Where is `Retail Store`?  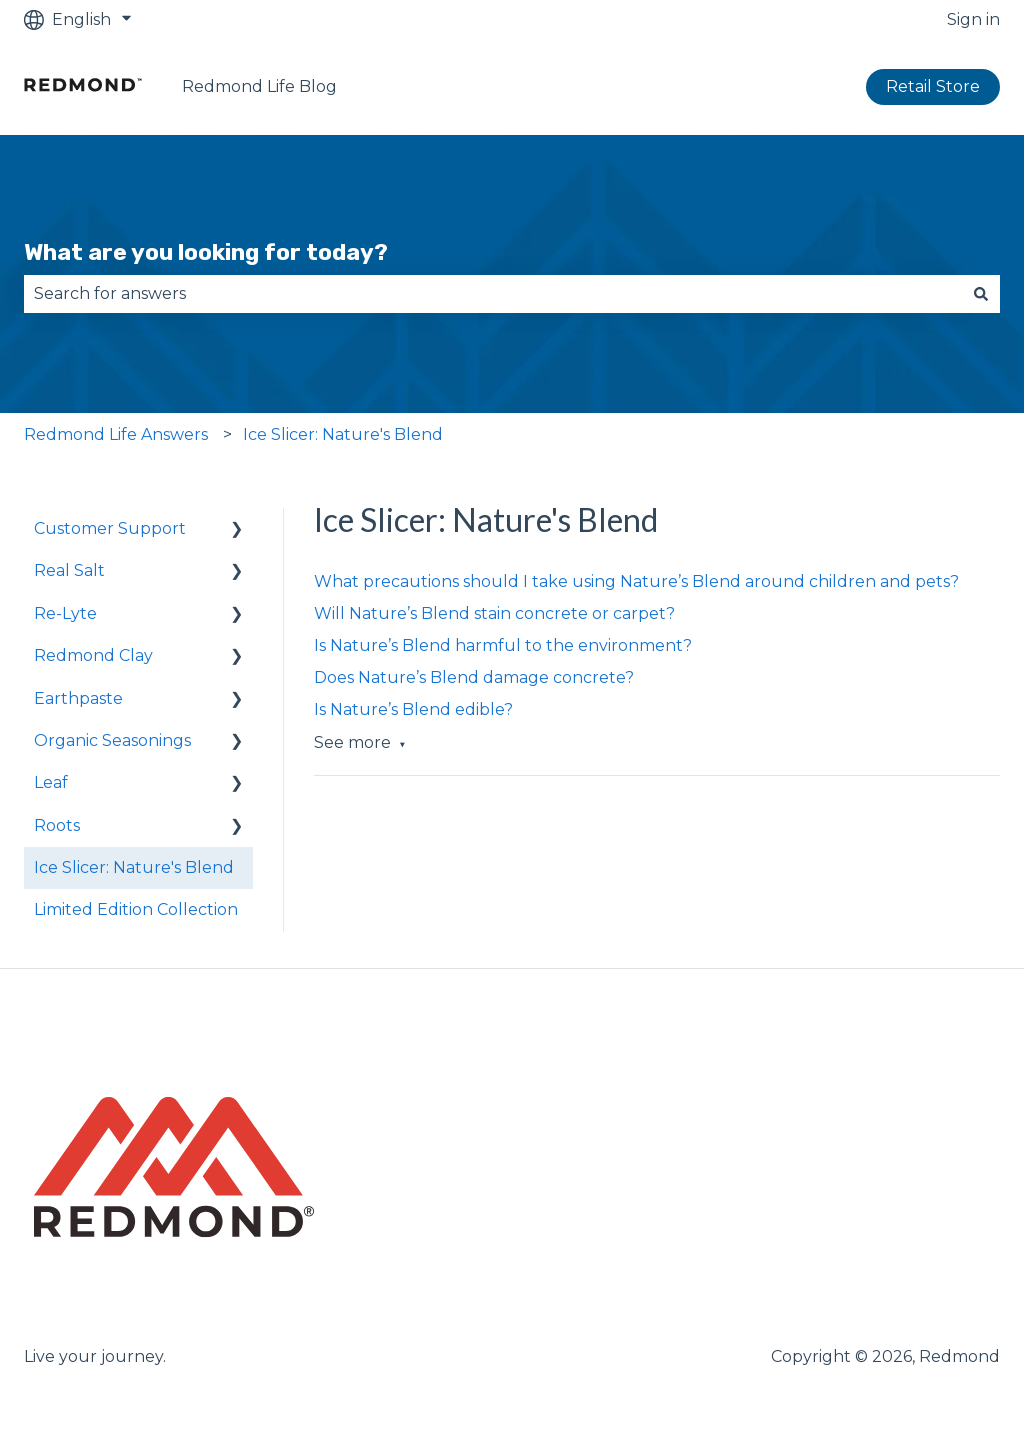
Retail Store is located at coordinates (933, 86).